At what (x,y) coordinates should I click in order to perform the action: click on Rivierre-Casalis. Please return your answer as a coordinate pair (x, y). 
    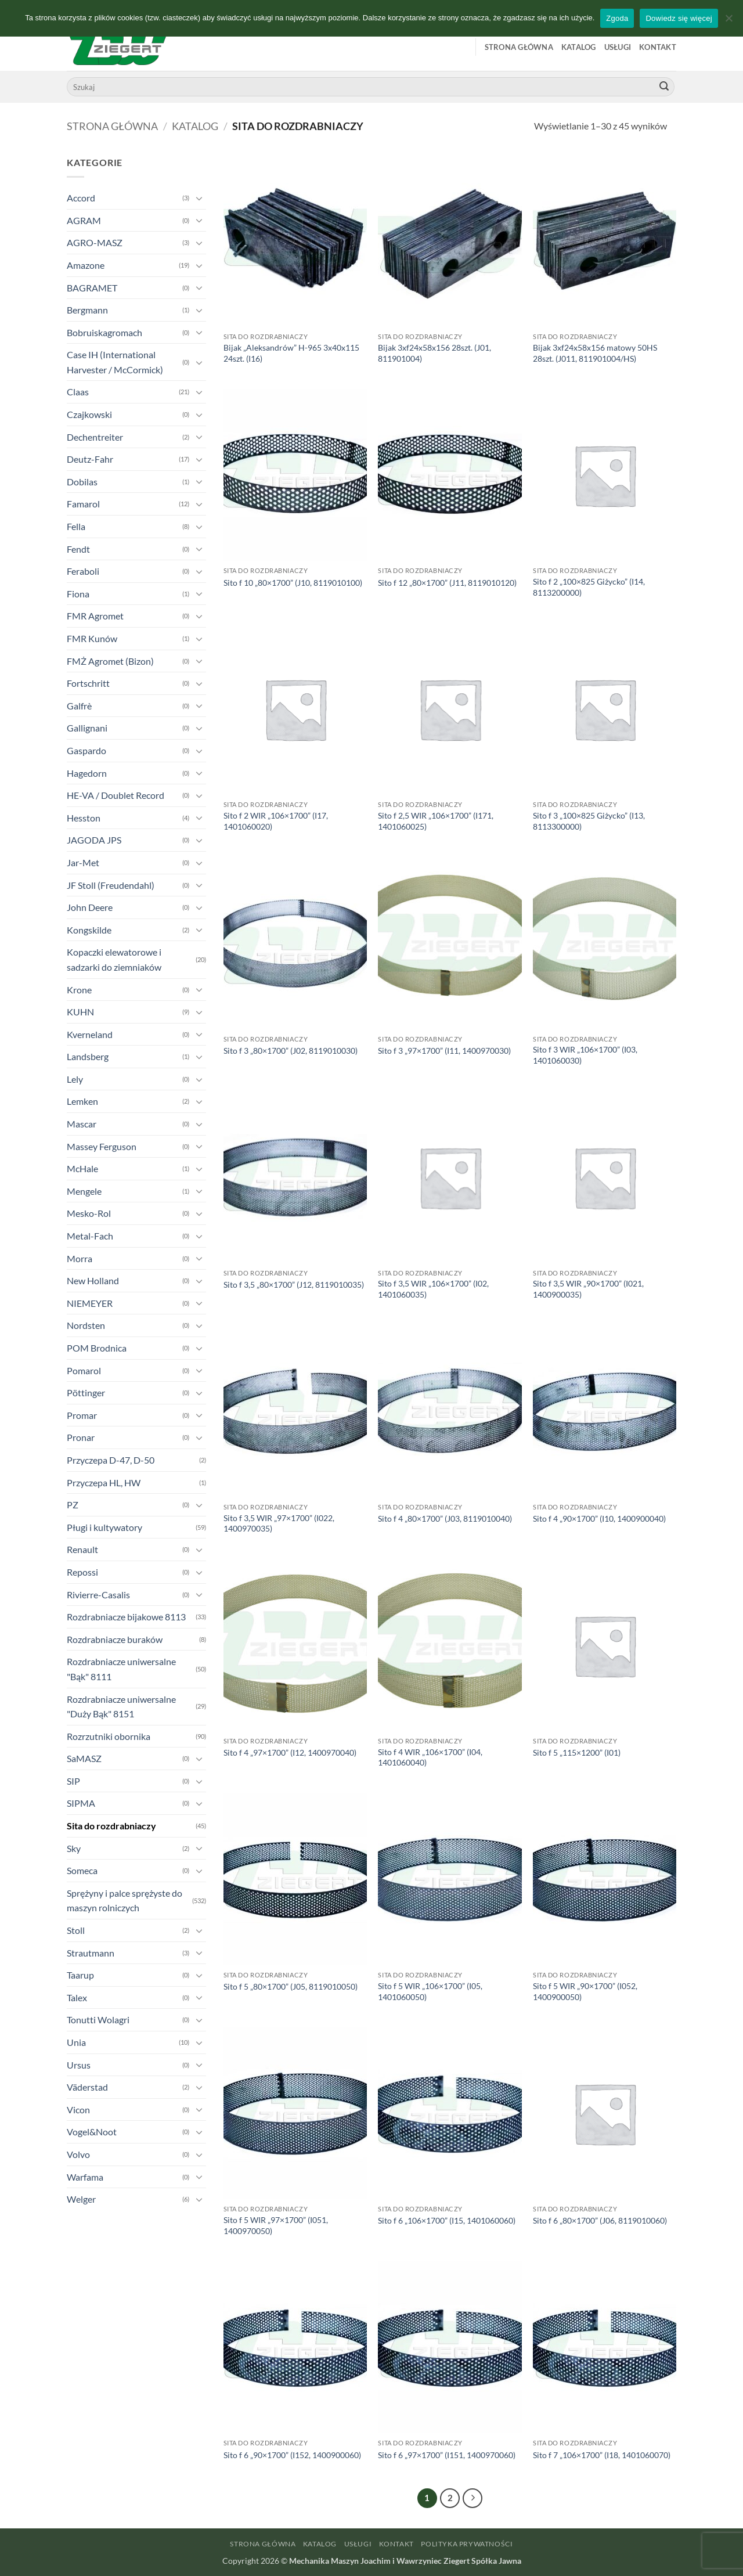
    Looking at the image, I should click on (98, 1594).